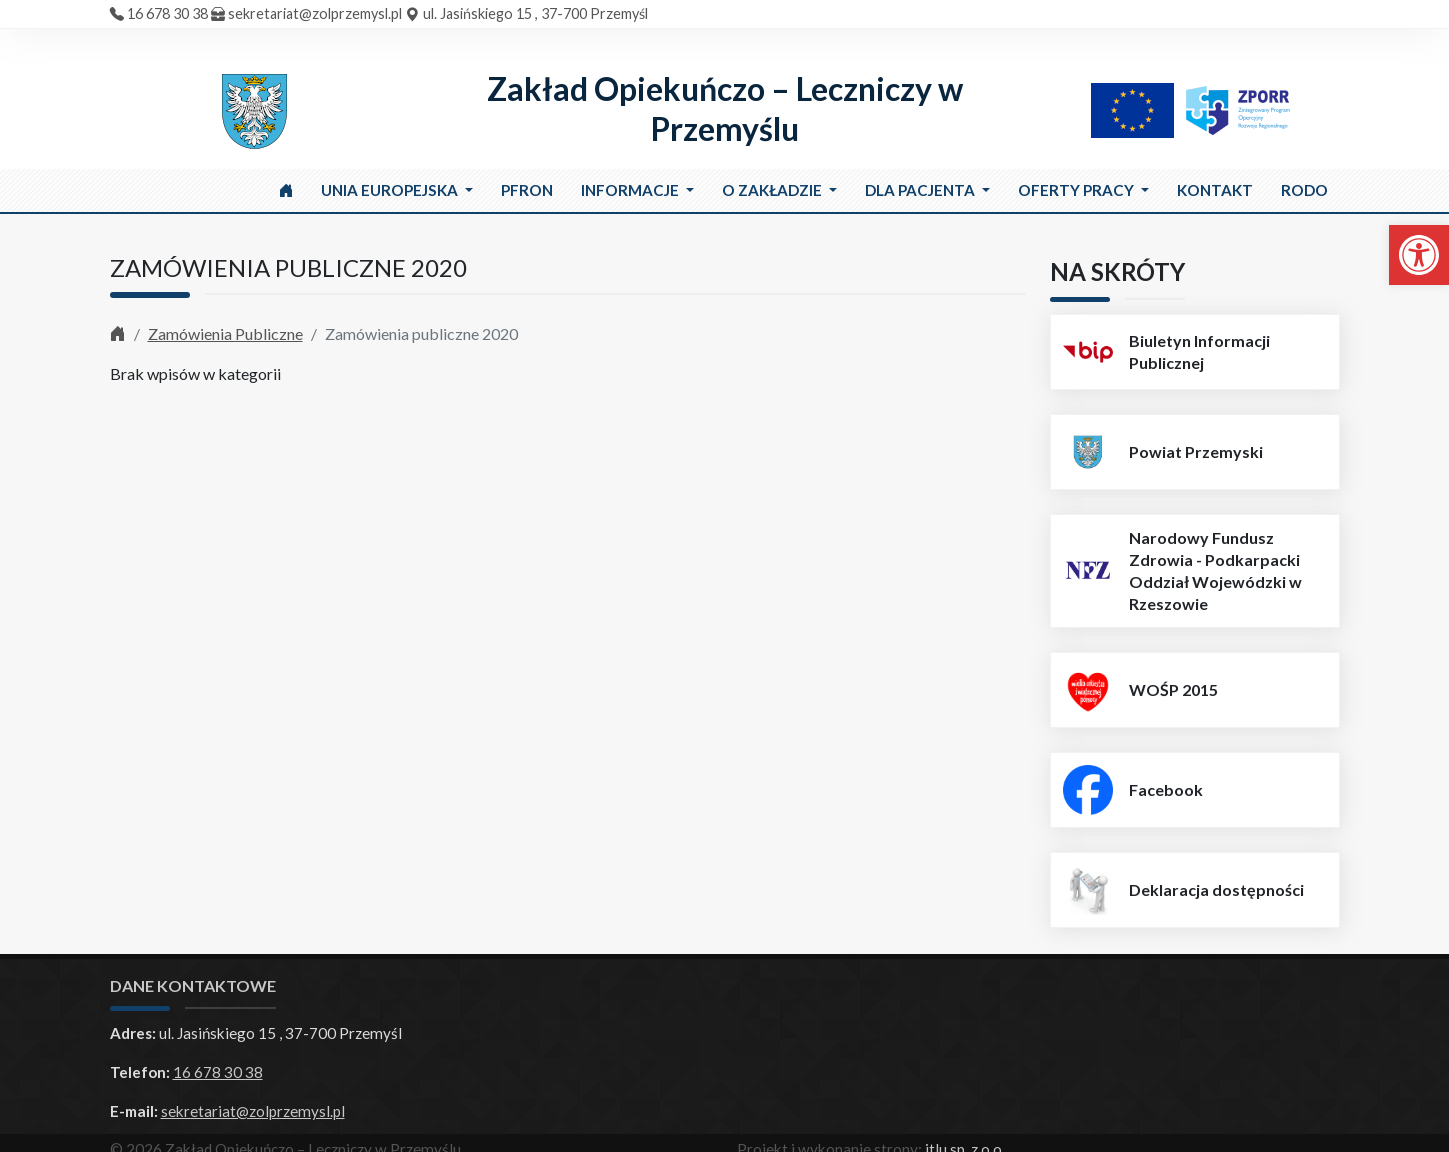 The height and width of the screenshot is (1152, 1449). Describe the element at coordinates (1419, 255) in the screenshot. I see `[link]` at that location.